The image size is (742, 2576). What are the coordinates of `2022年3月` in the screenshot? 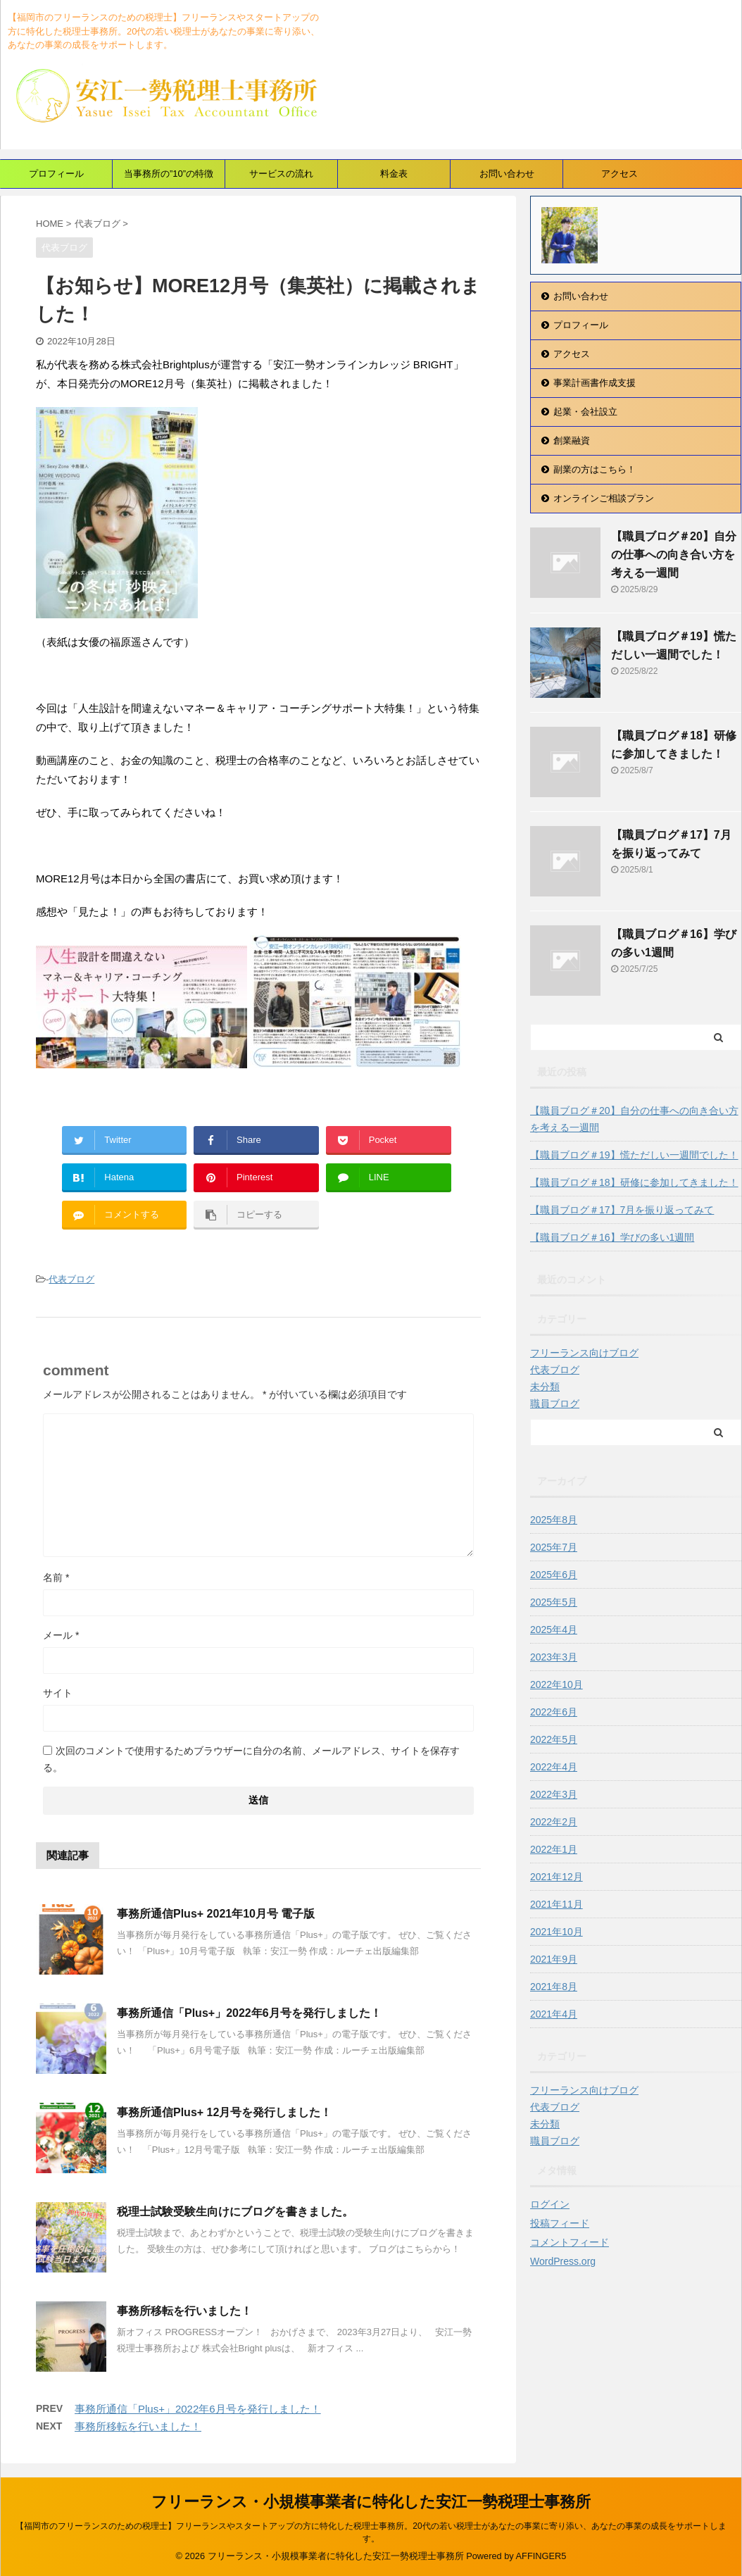 It's located at (553, 1794).